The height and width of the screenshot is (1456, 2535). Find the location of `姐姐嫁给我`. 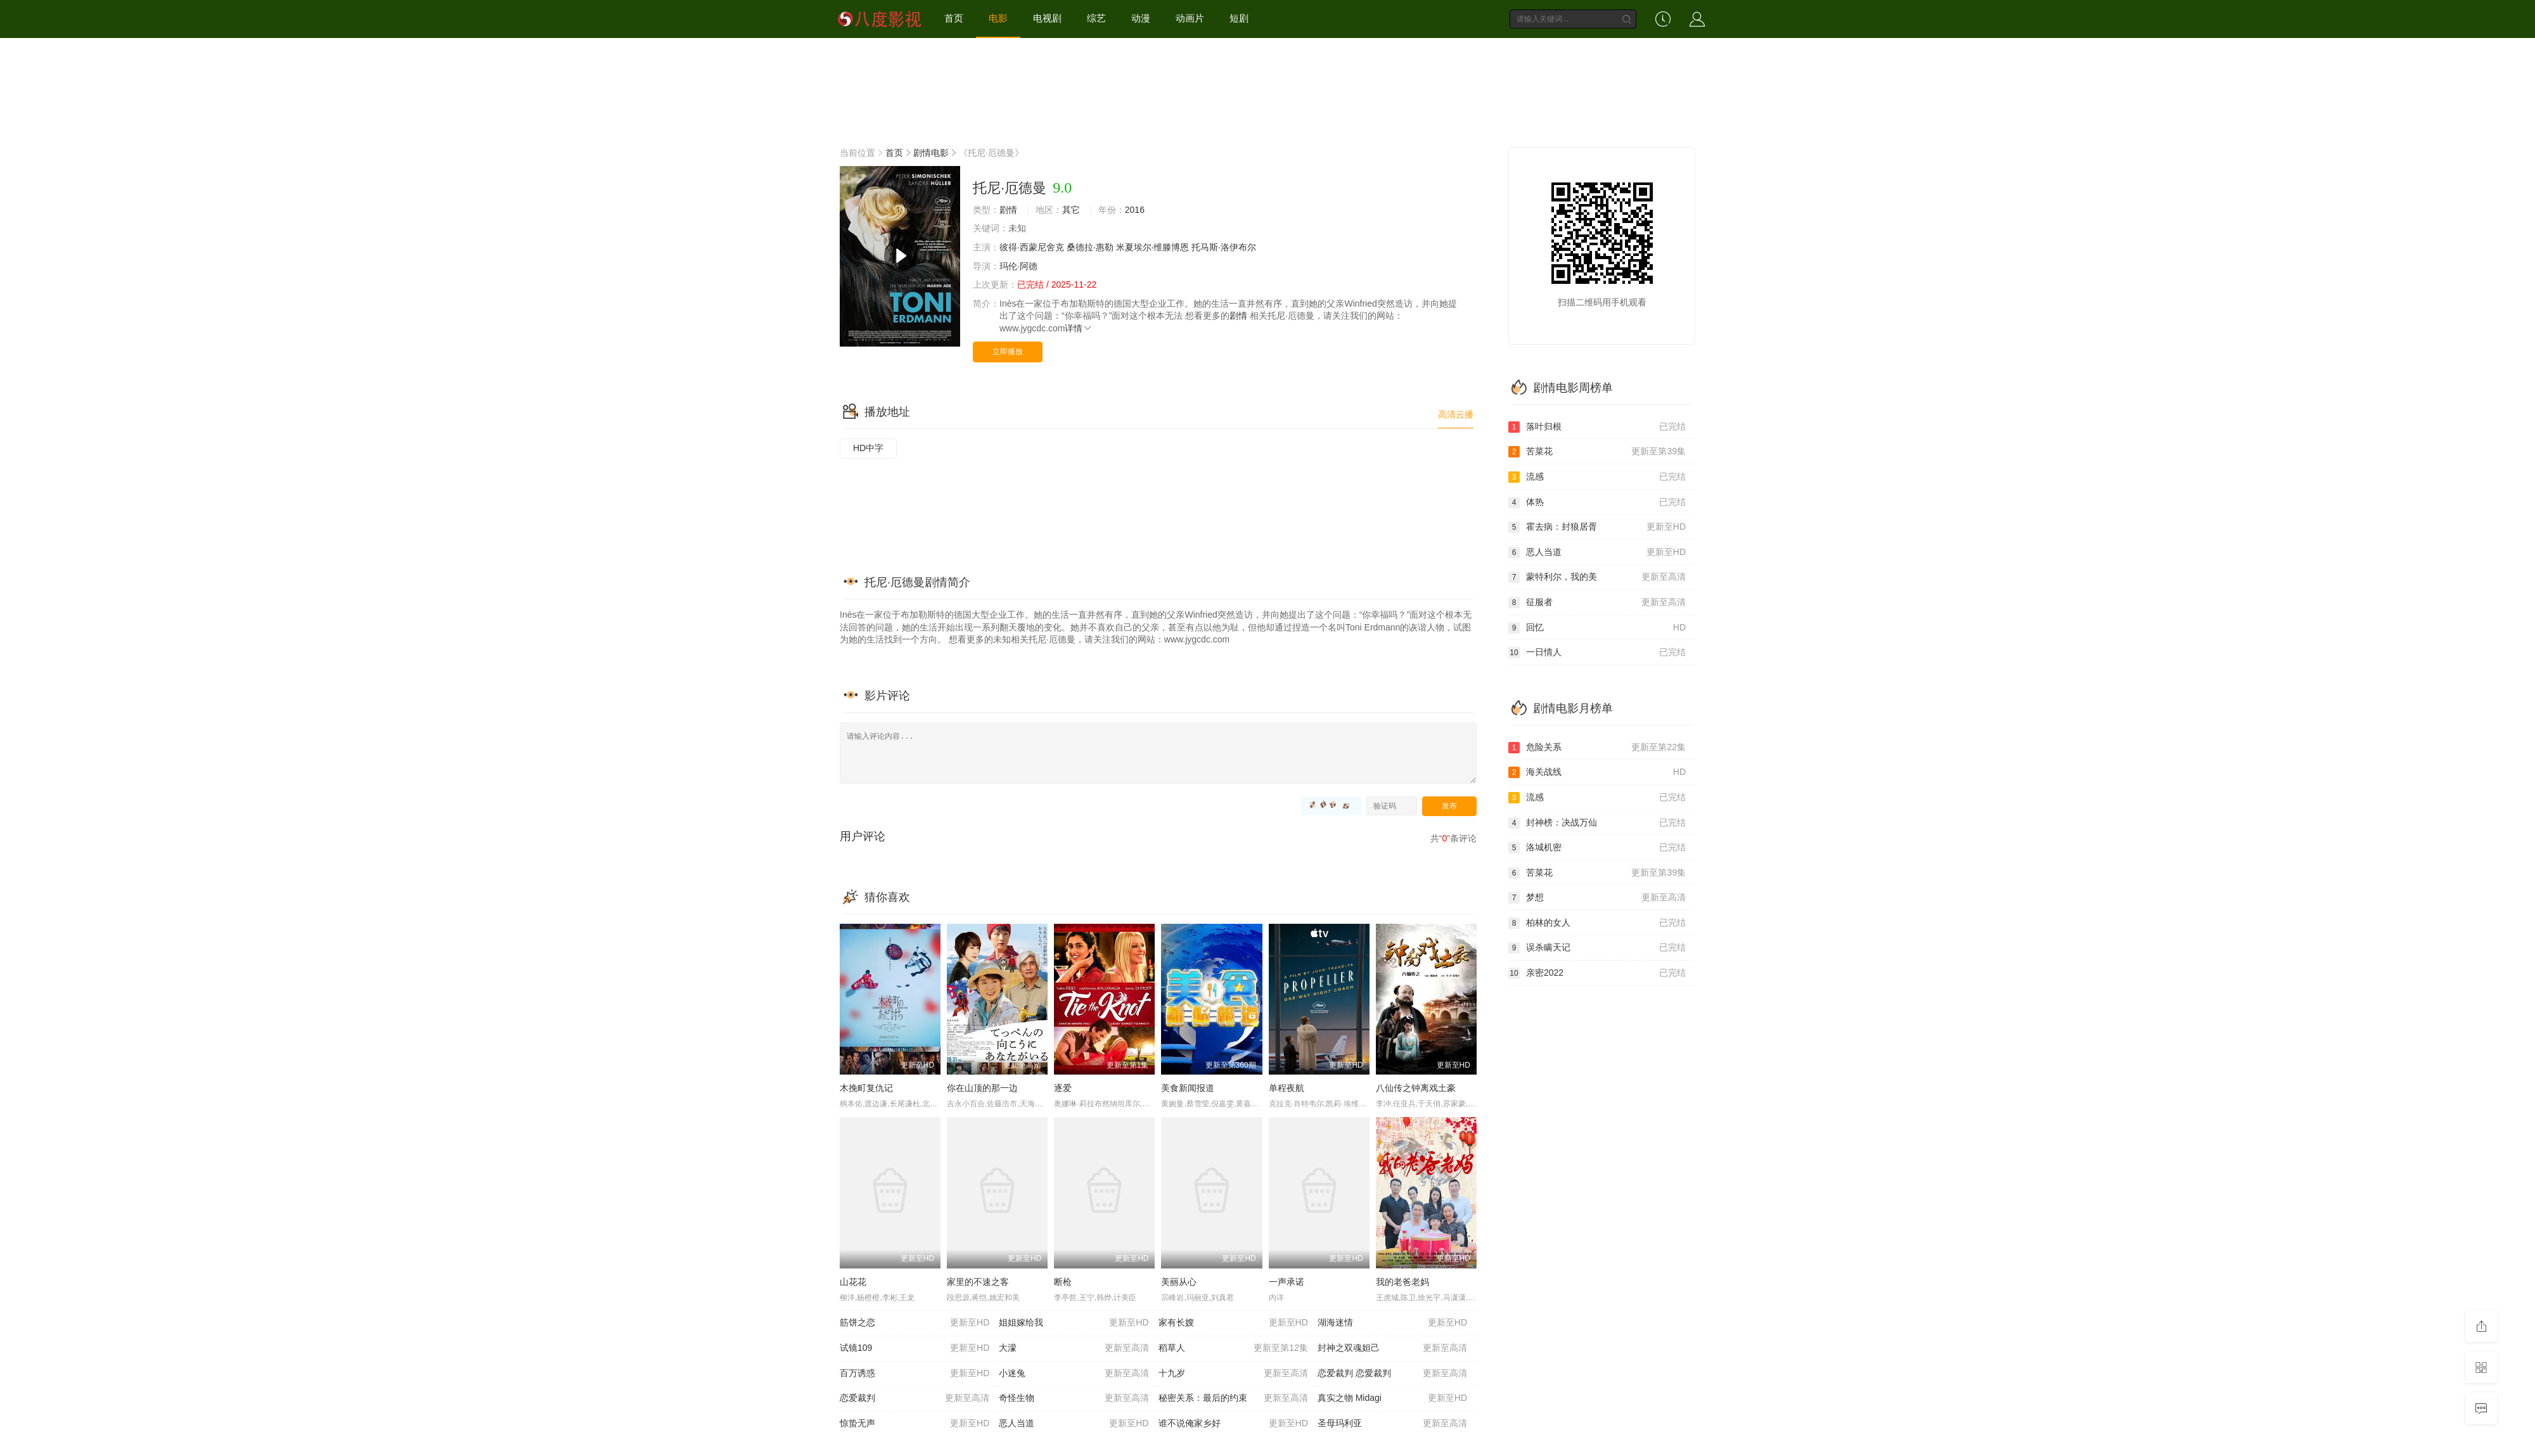

姐姐嫁给我 is located at coordinates (1073, 1323).